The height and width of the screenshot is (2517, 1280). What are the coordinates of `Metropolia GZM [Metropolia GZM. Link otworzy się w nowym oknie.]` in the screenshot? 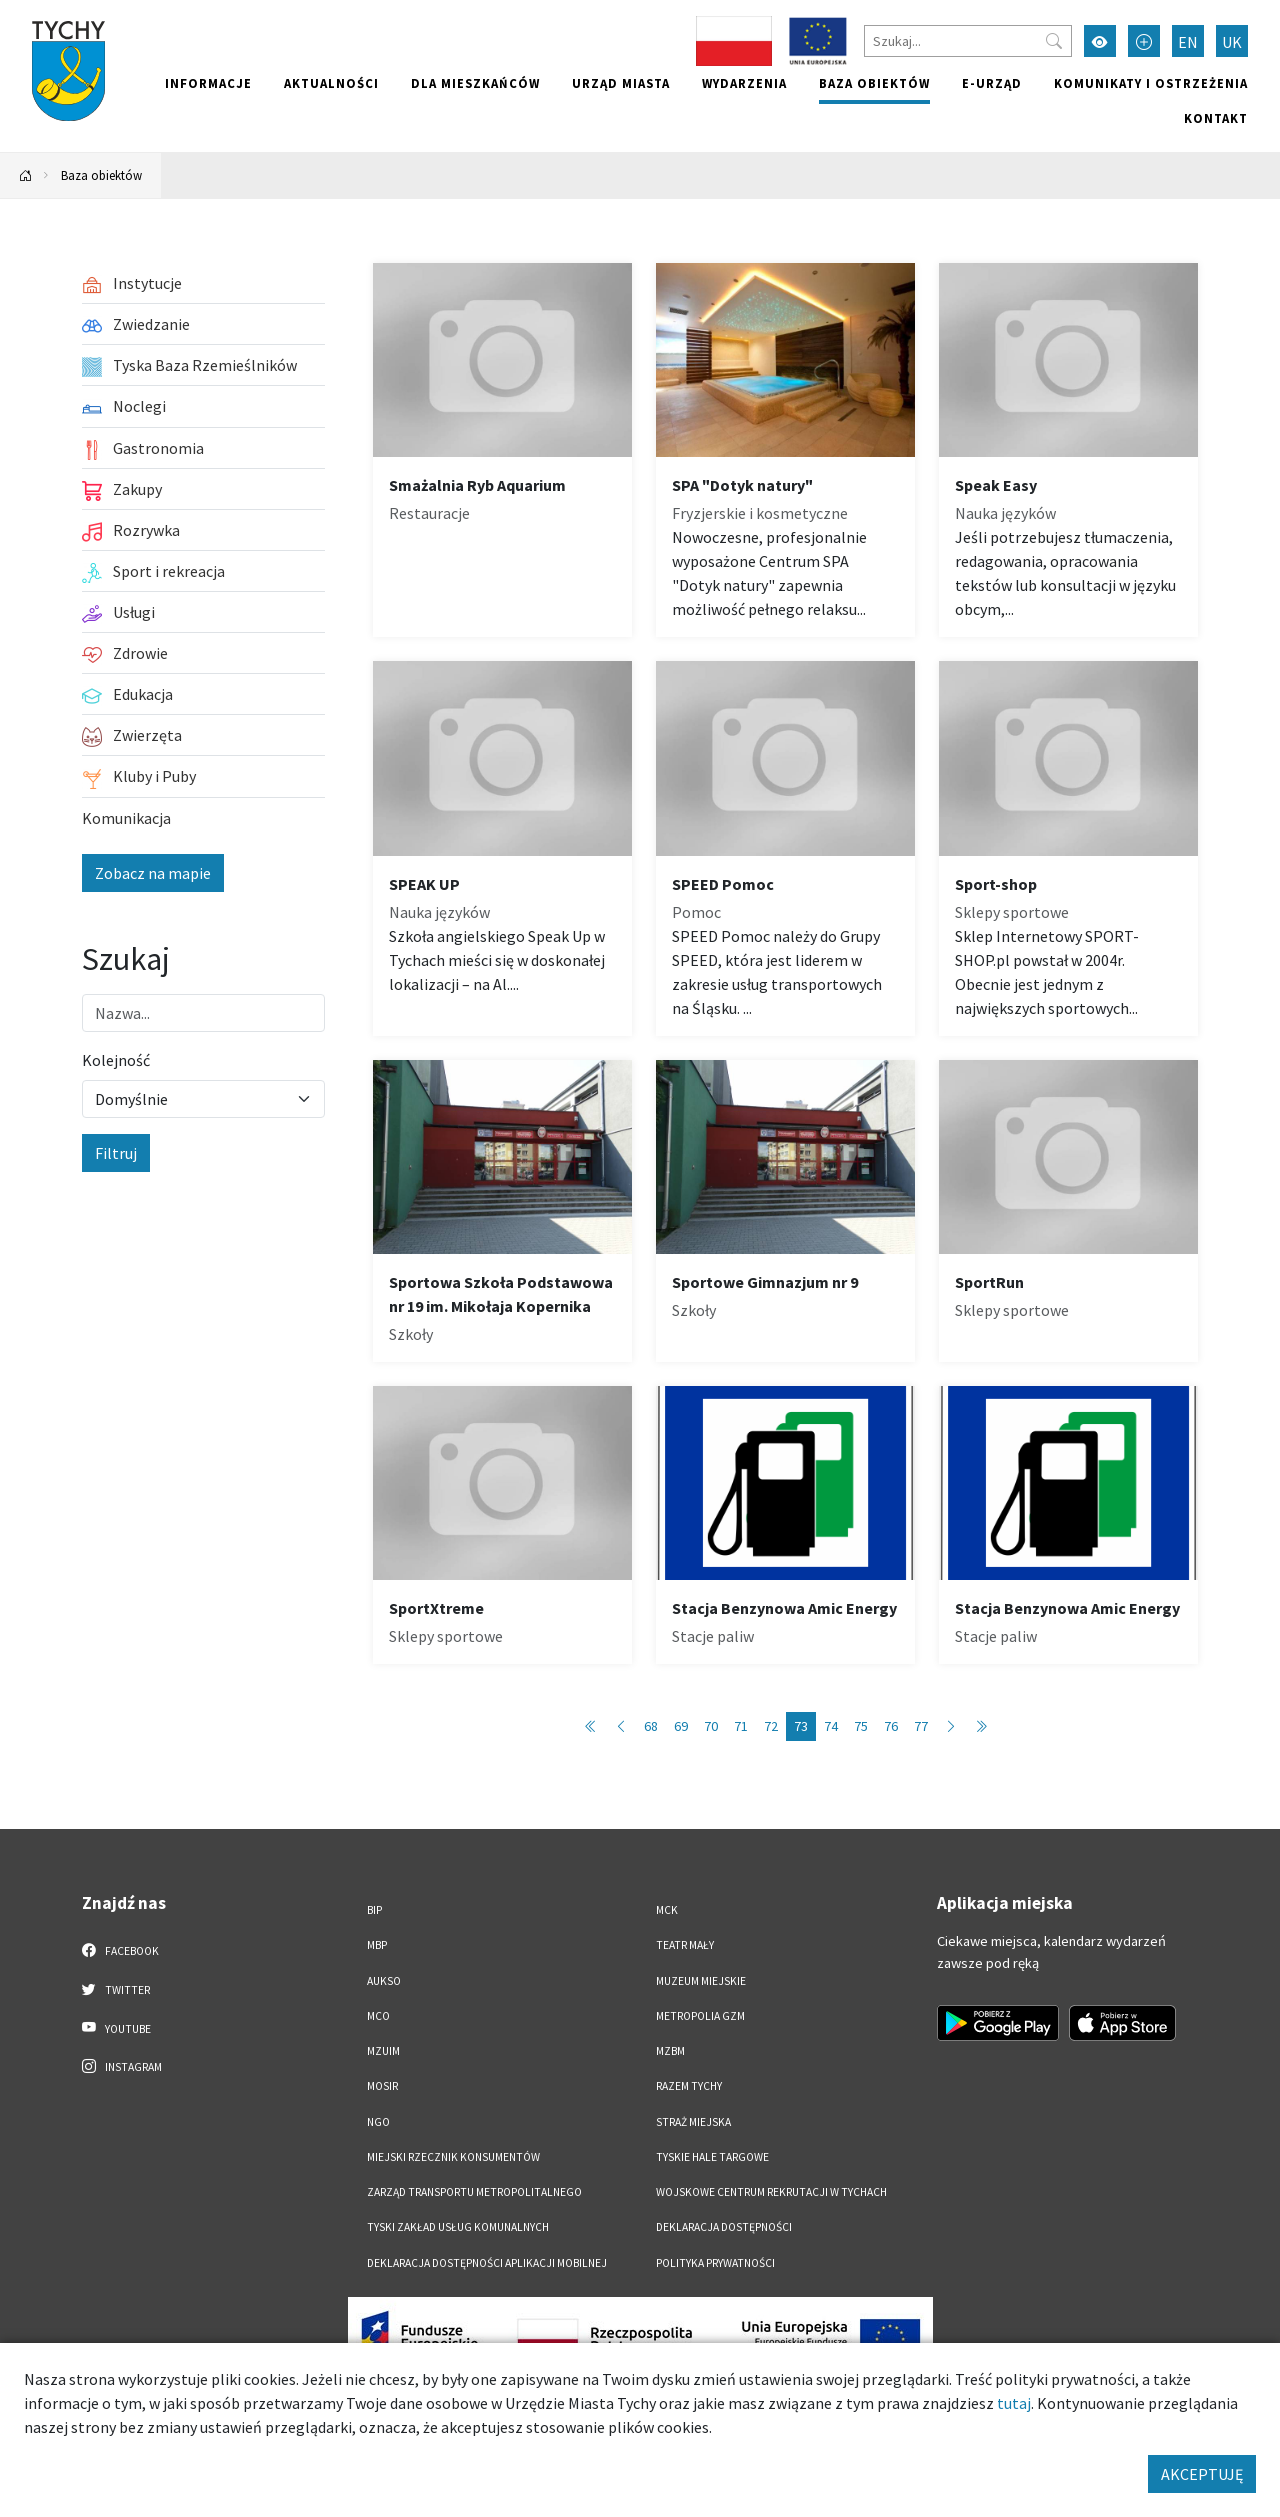 It's located at (700, 2016).